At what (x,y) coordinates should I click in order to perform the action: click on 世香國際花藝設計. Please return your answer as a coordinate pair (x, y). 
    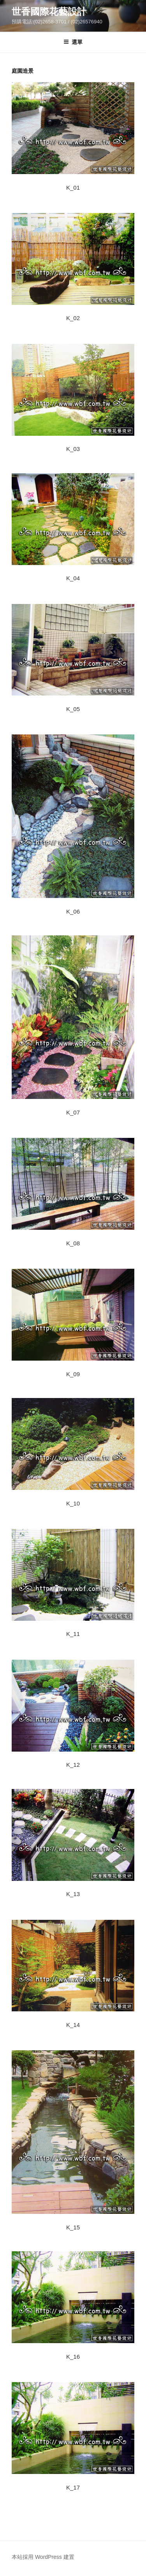
    Looking at the image, I should click on (49, 11).